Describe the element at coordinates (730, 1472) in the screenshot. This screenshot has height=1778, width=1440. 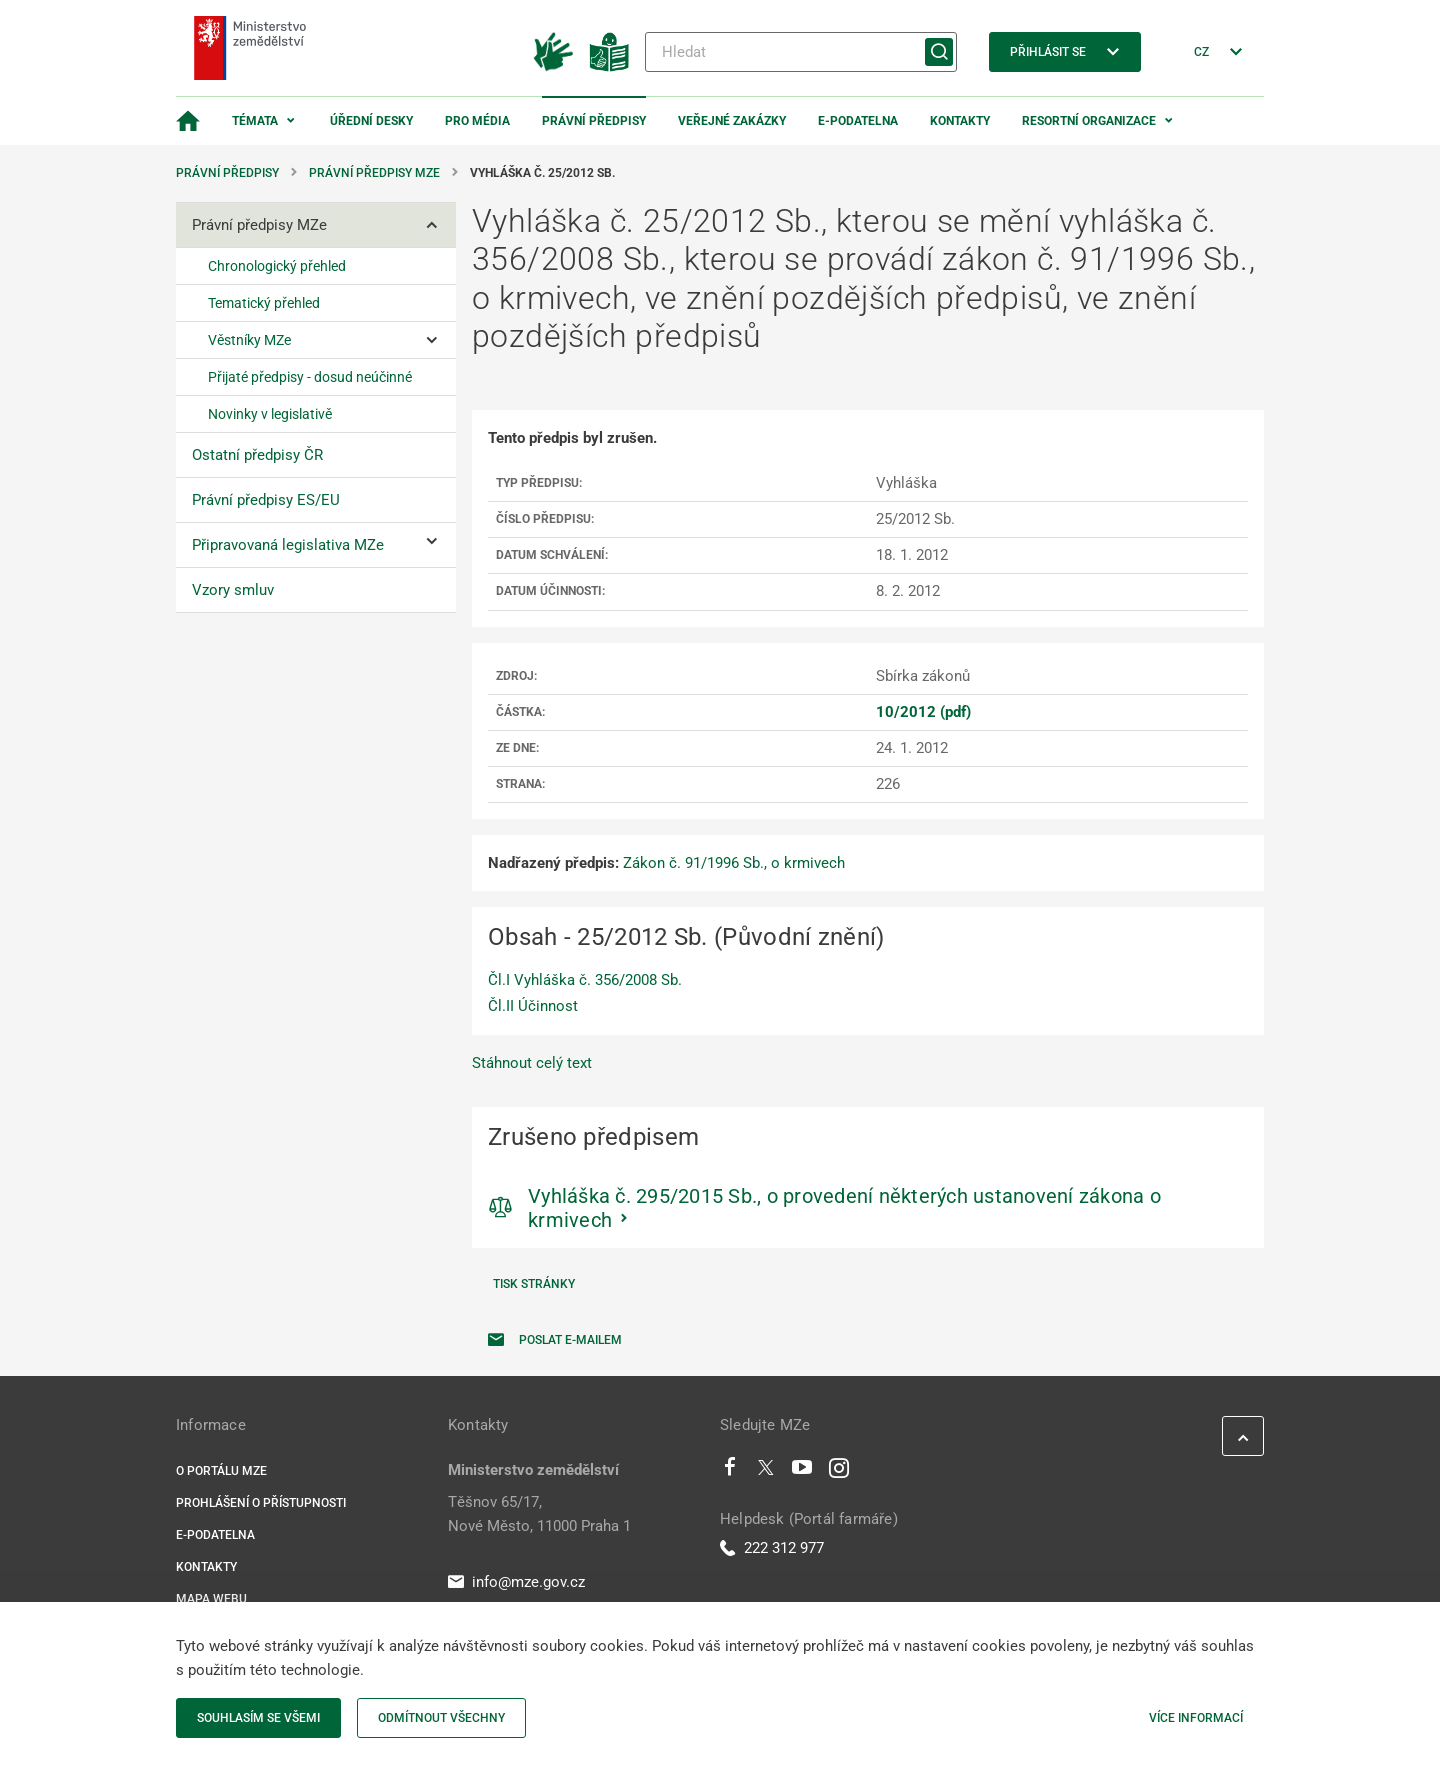
I see `[Facebook]` at that location.